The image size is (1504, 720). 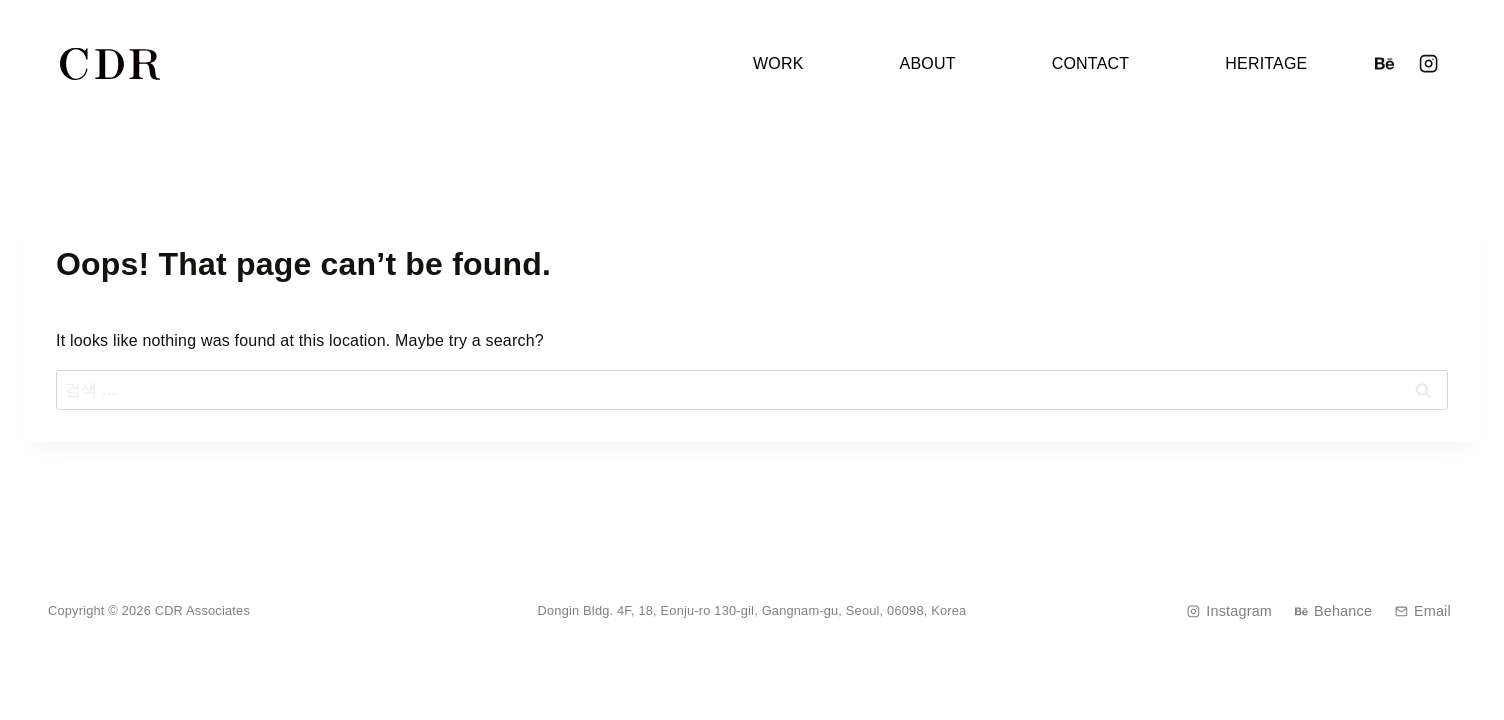 What do you see at coordinates (928, 63) in the screenshot?
I see `ABOUT` at bounding box center [928, 63].